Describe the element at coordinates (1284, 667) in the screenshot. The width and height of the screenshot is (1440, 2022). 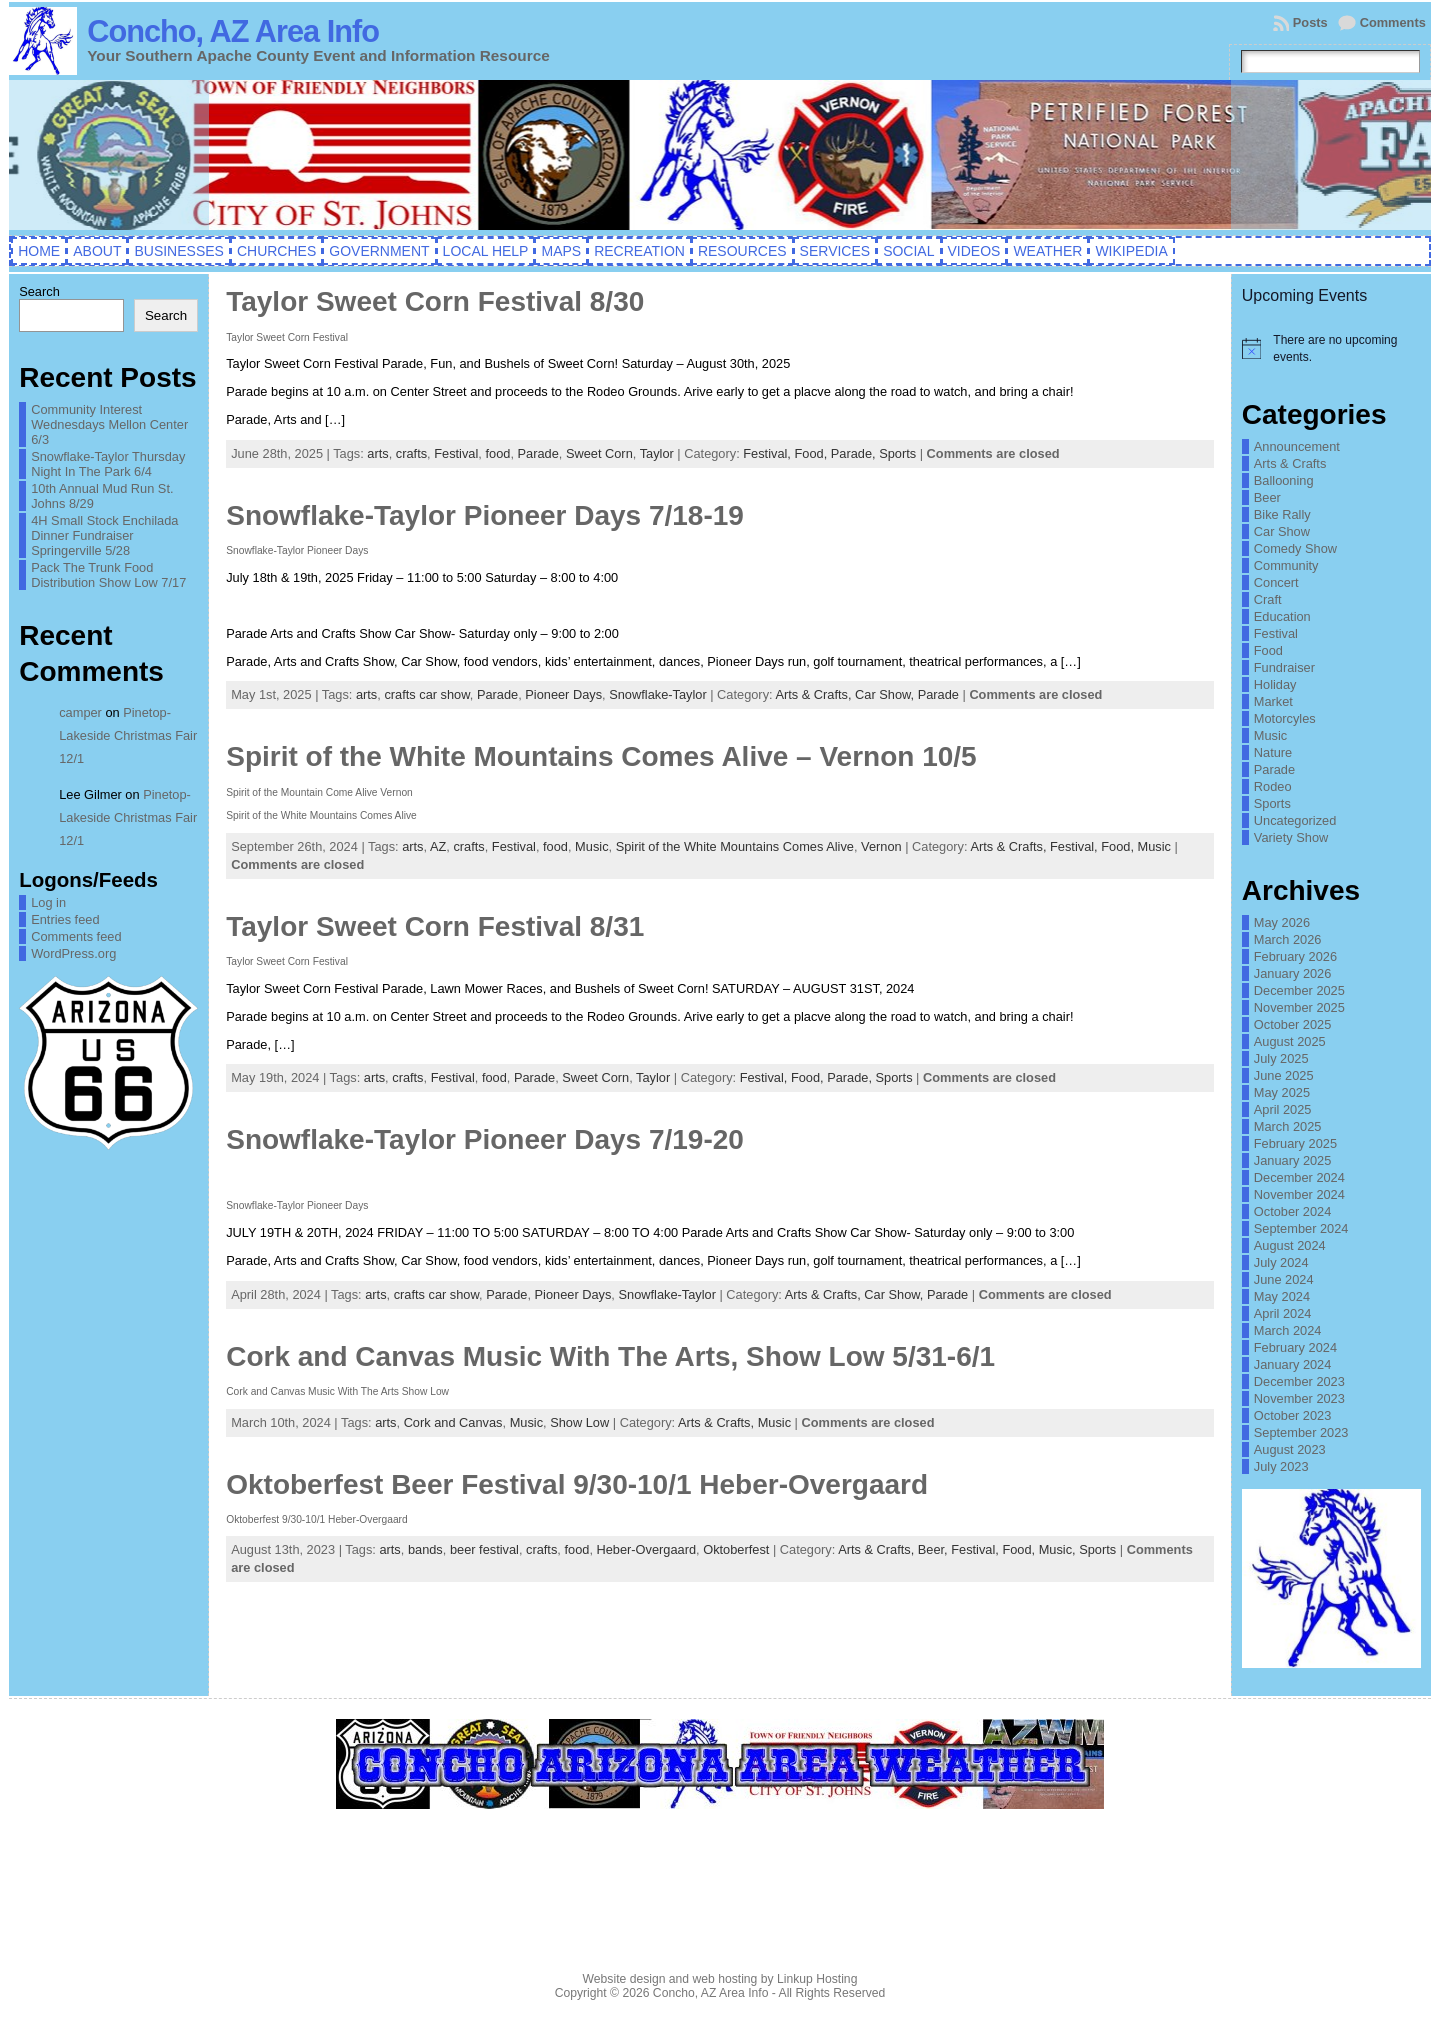
I see `Fundraiser` at that location.